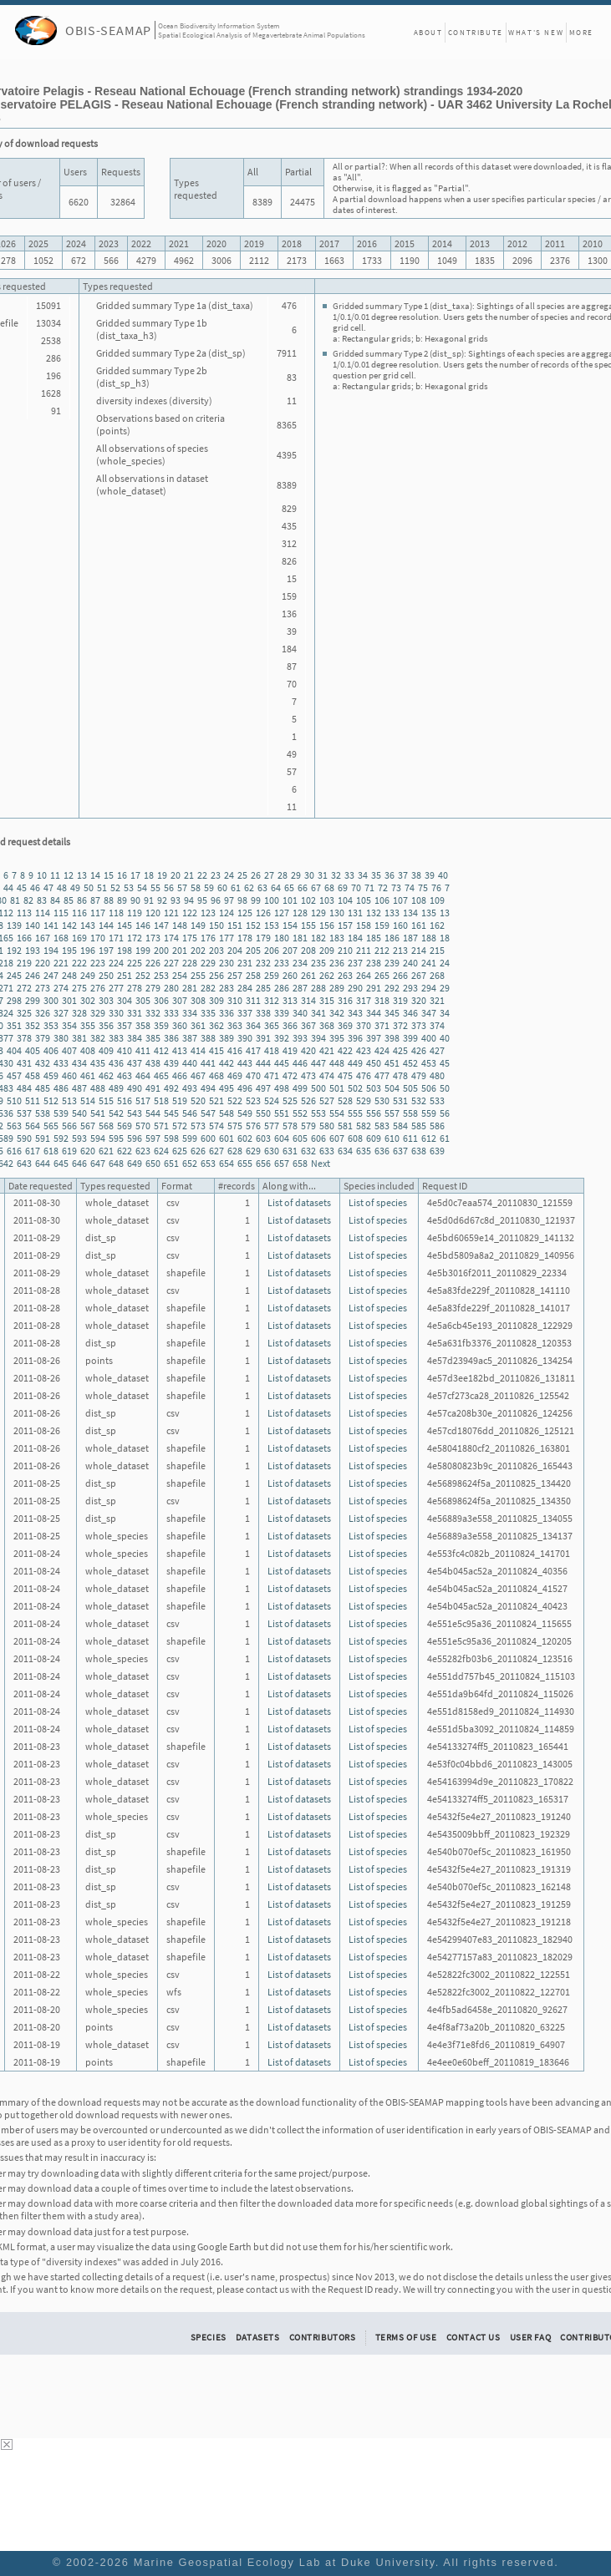  What do you see at coordinates (69, 1025) in the screenshot?
I see `354` at bounding box center [69, 1025].